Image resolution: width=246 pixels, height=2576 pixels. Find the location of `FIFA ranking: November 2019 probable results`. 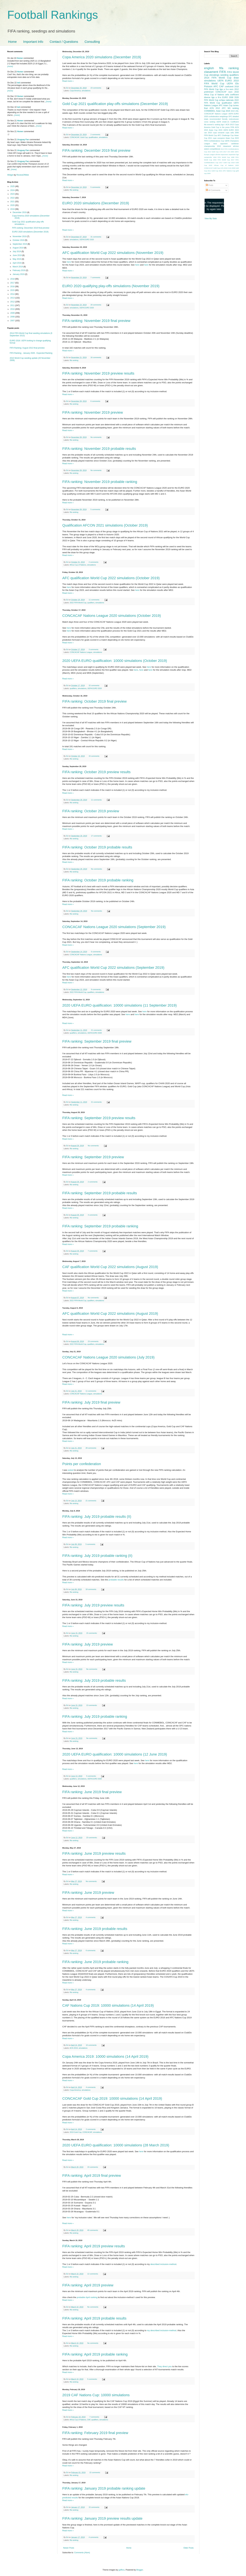

FIFA ranking: November 2019 probable results is located at coordinates (99, 449).